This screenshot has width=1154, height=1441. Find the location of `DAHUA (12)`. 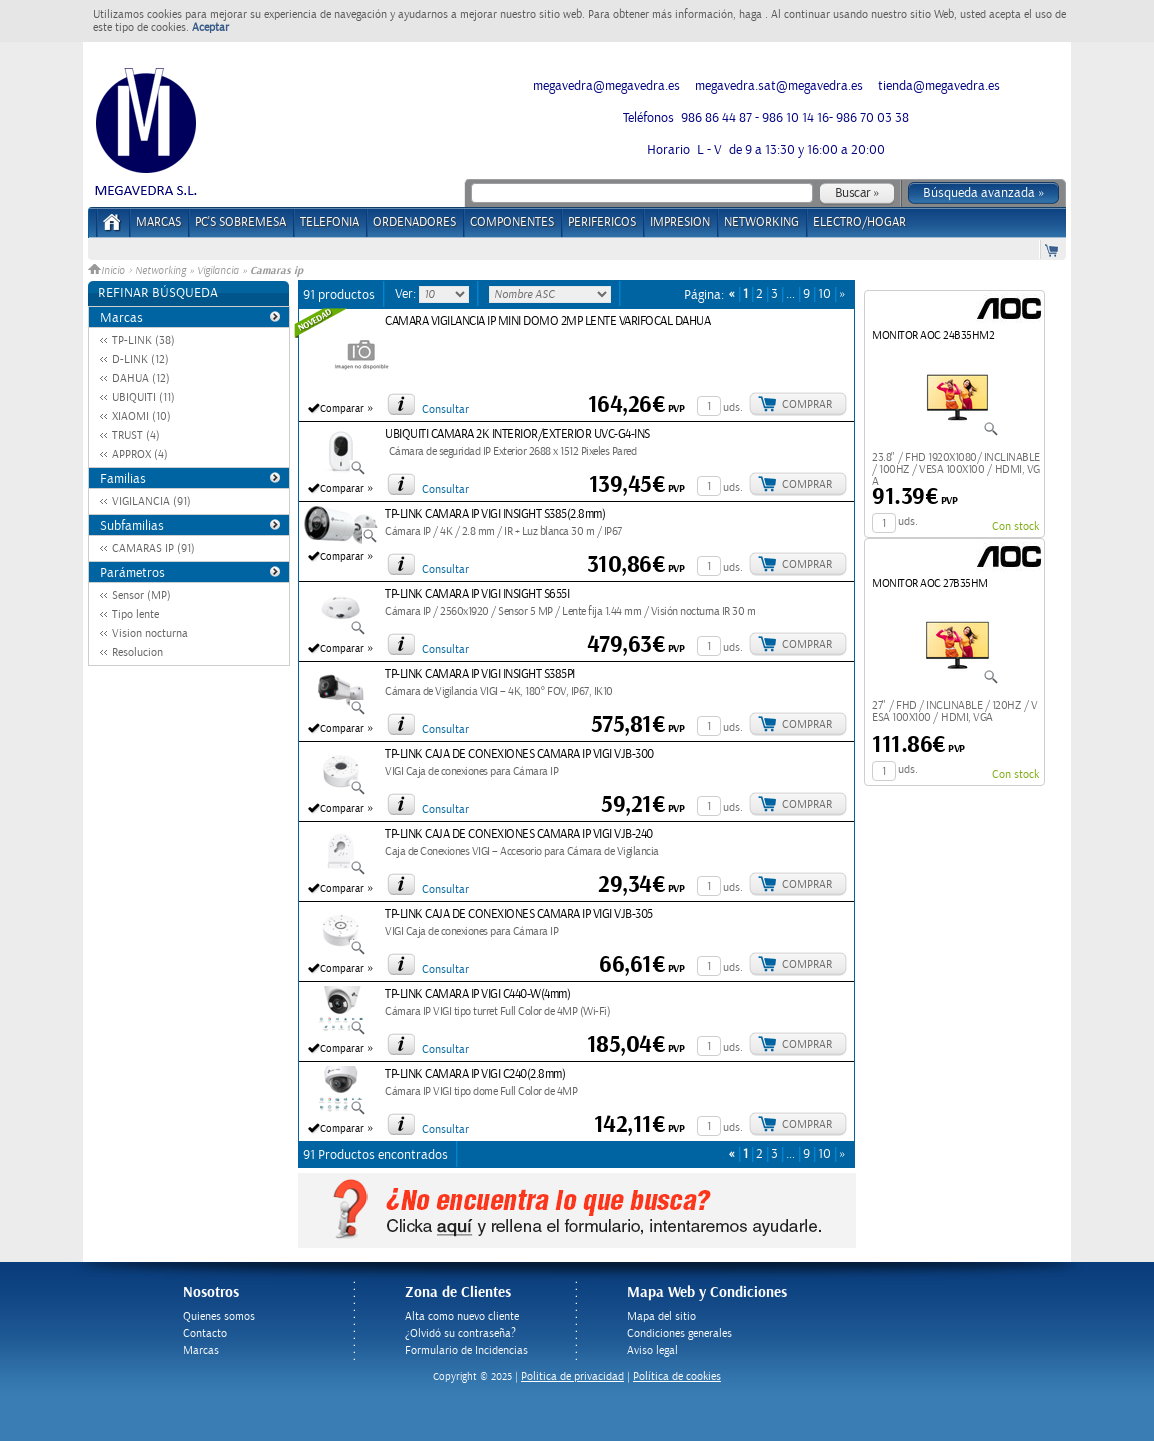

DAHUA (12) is located at coordinates (141, 378).